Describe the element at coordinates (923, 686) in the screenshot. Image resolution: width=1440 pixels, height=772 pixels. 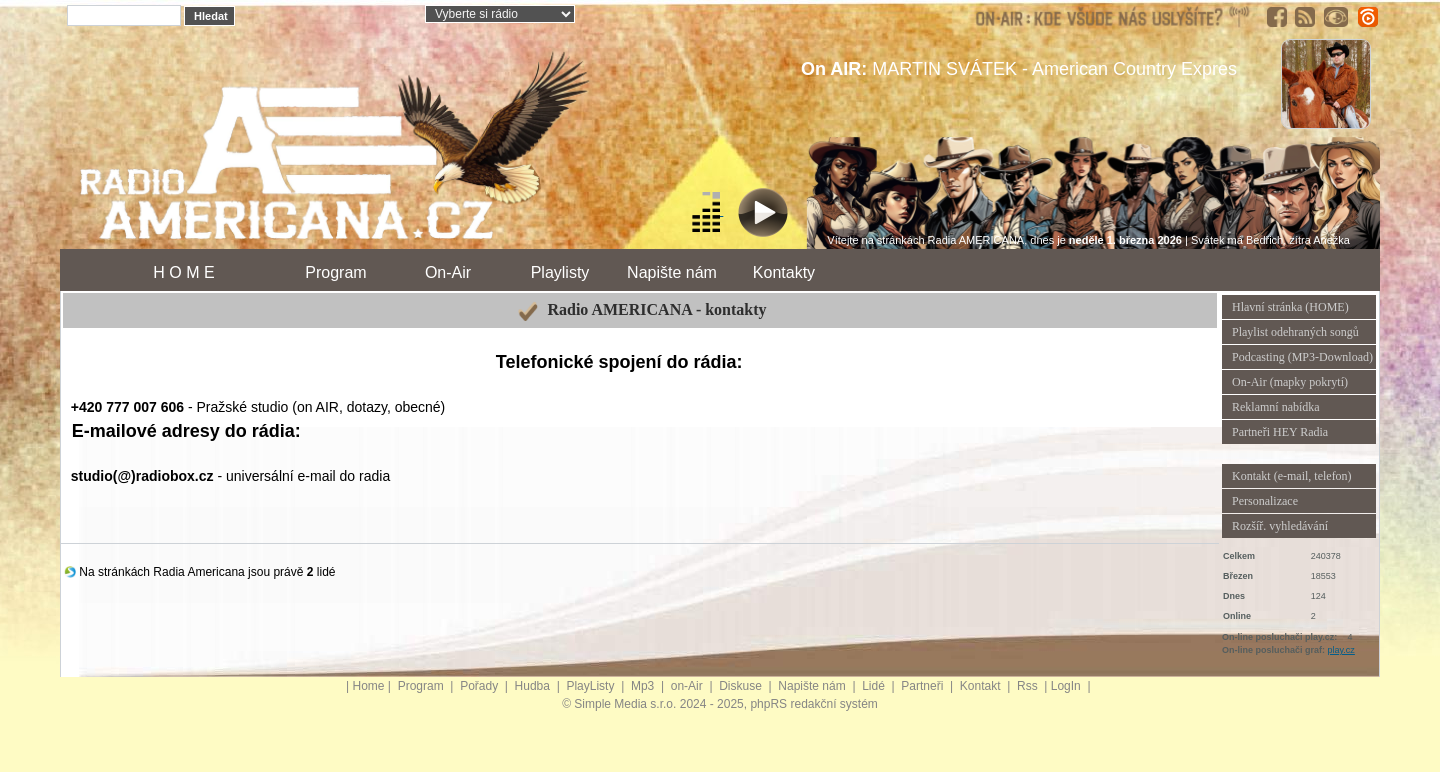
I see `Partneři` at that location.